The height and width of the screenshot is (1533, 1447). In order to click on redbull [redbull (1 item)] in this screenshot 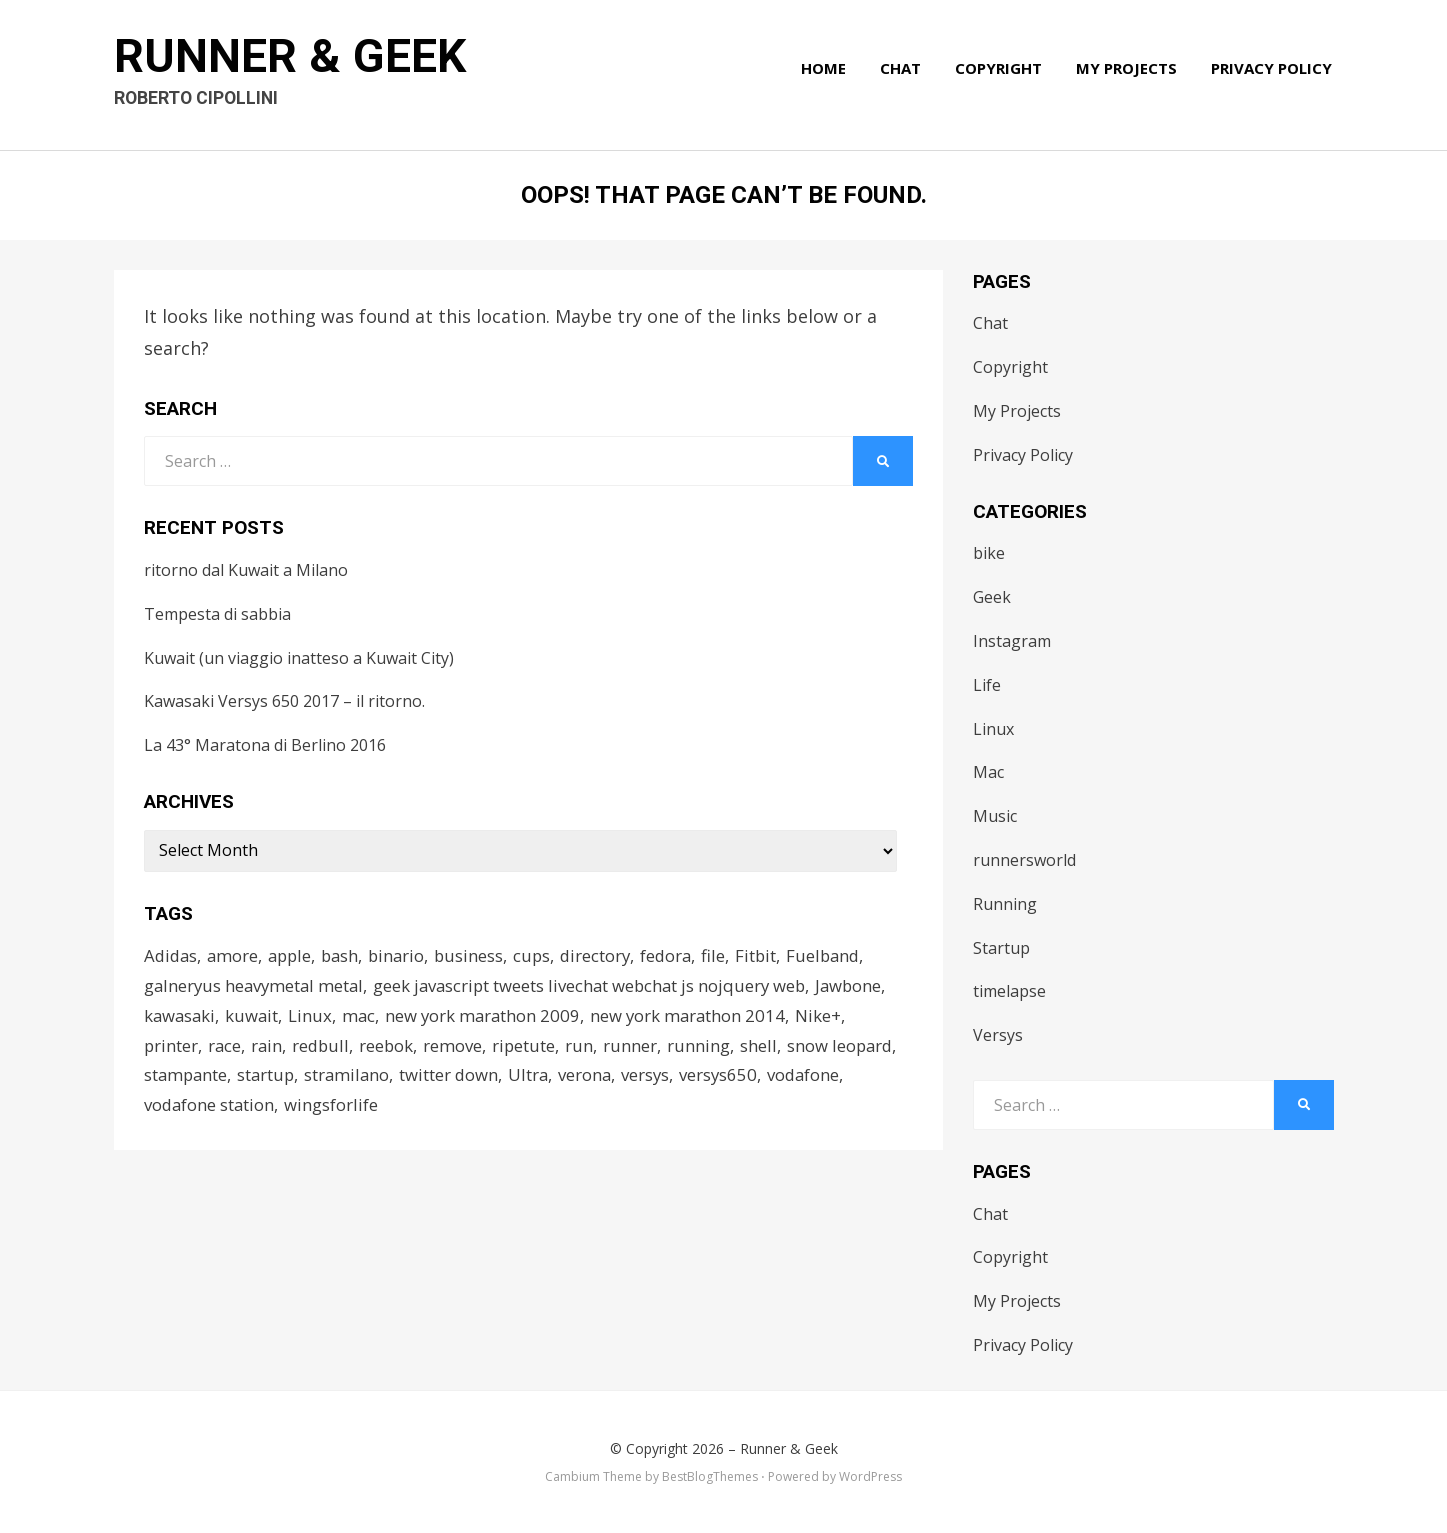, I will do `click(324, 1047)`.